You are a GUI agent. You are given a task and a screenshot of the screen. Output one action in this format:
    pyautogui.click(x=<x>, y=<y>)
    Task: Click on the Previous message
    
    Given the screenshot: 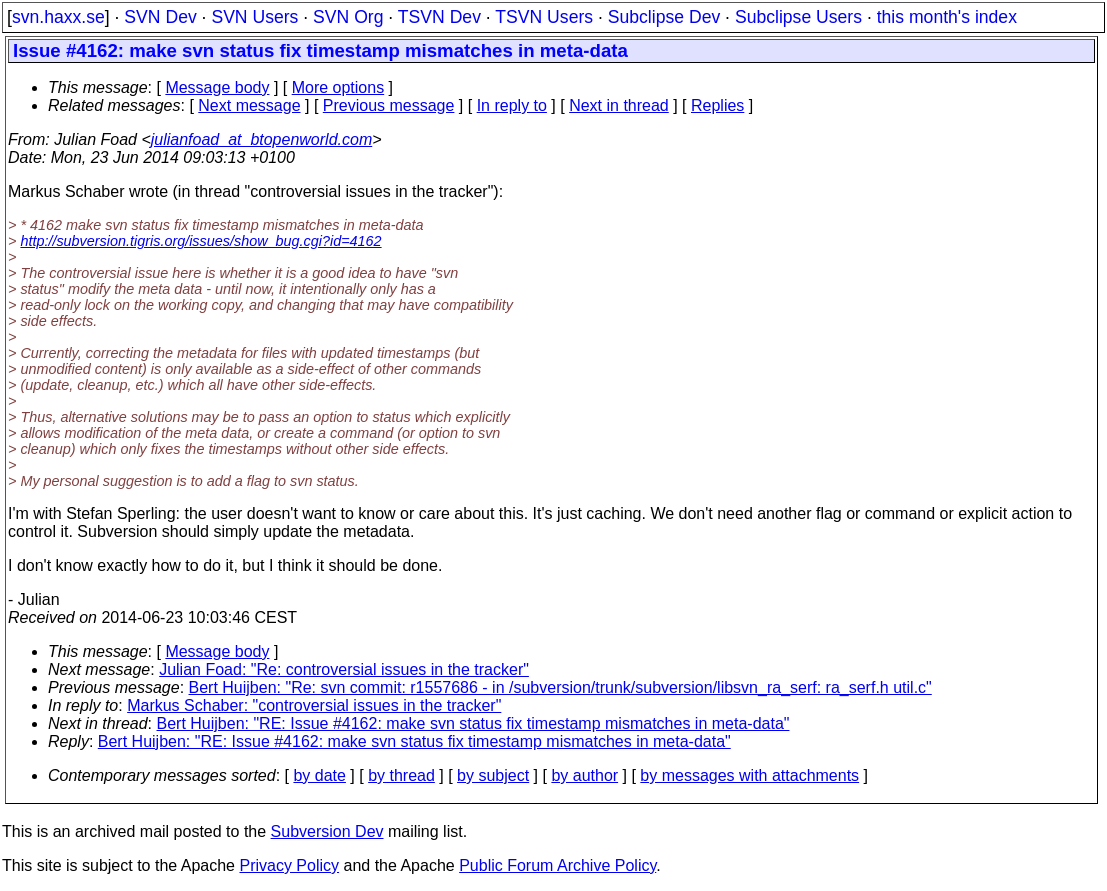 What is the action you would take?
    pyautogui.click(x=389, y=105)
    